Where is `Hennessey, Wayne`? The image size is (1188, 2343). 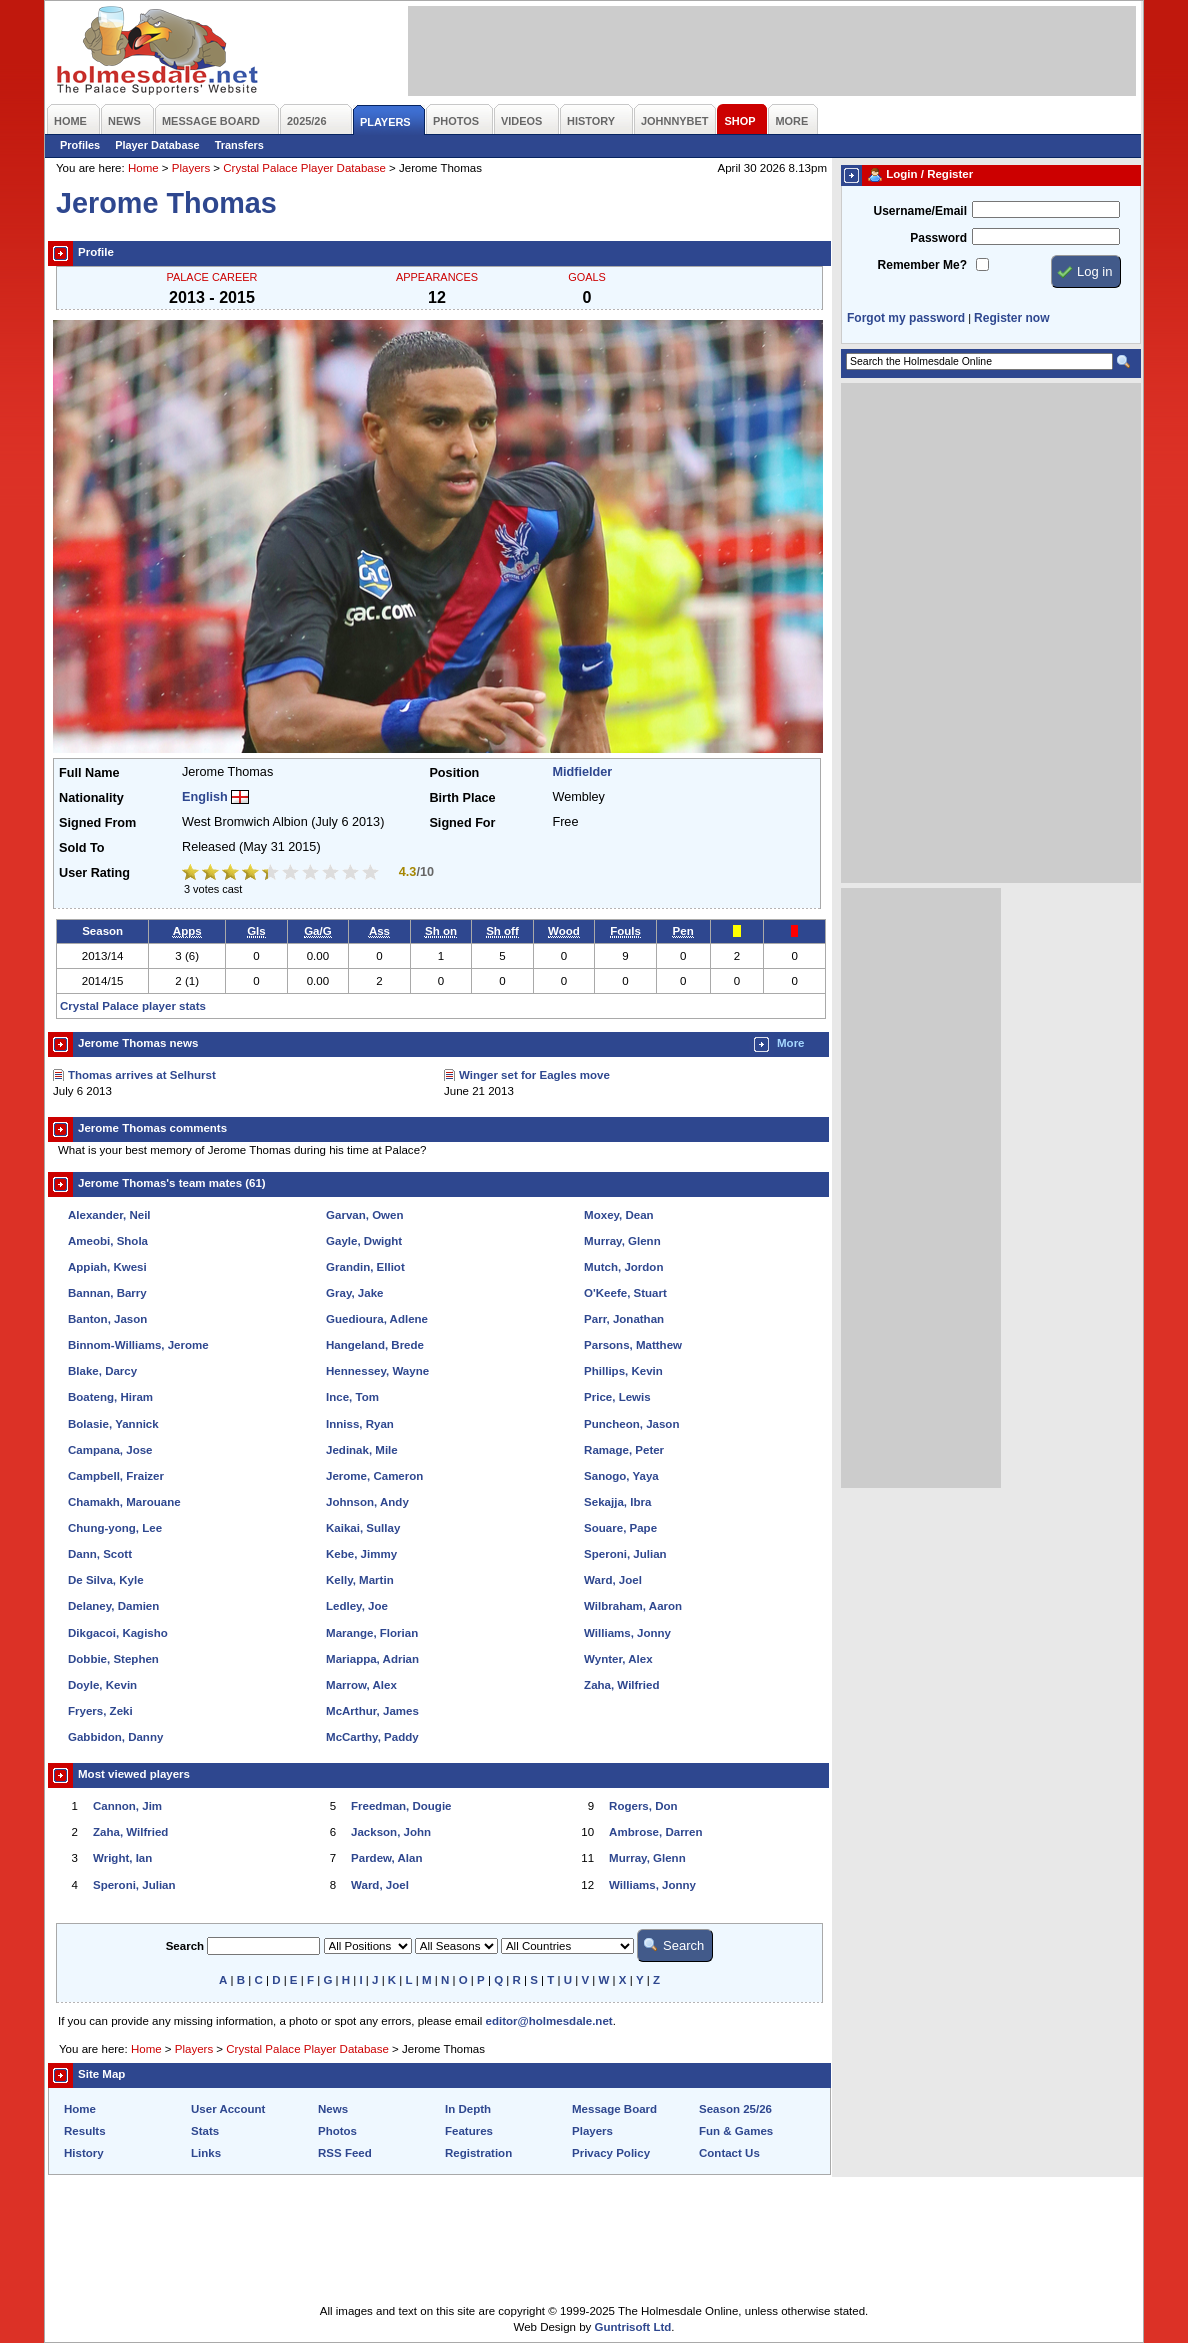
Hennessey, Wayne is located at coordinates (377, 1371).